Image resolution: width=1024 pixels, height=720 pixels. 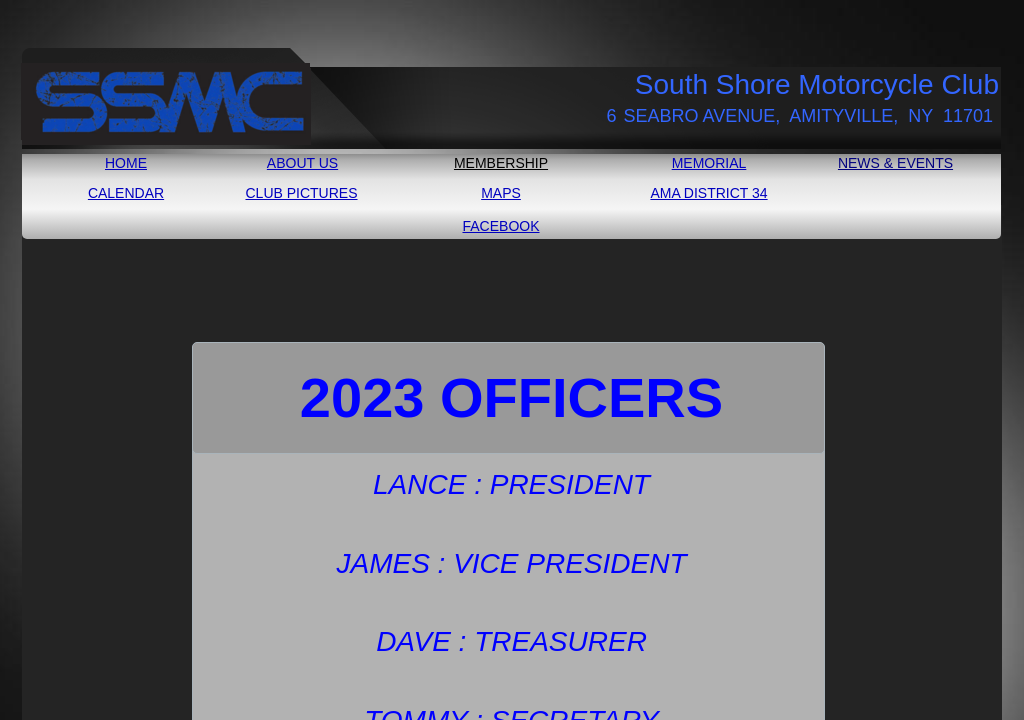 What do you see at coordinates (709, 163) in the screenshot?
I see `MEMORIAL` at bounding box center [709, 163].